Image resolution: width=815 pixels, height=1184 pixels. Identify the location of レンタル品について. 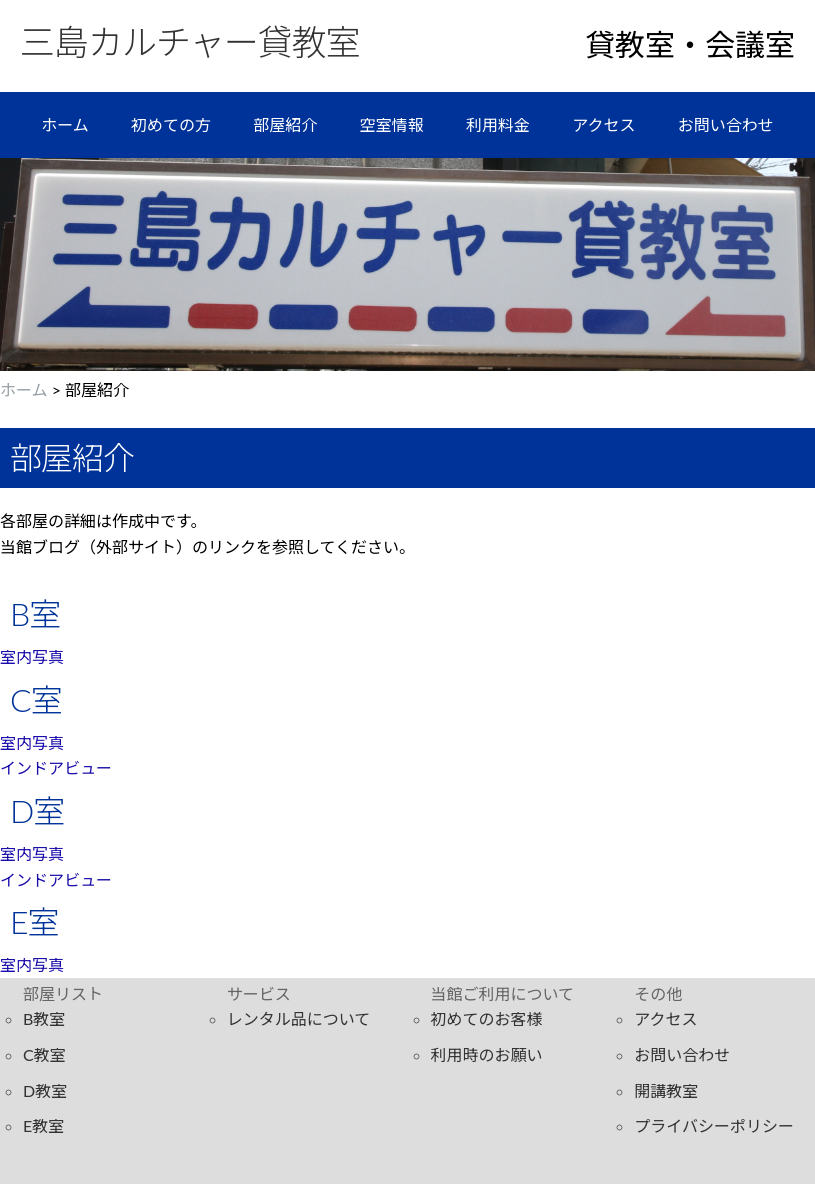
(299, 1018).